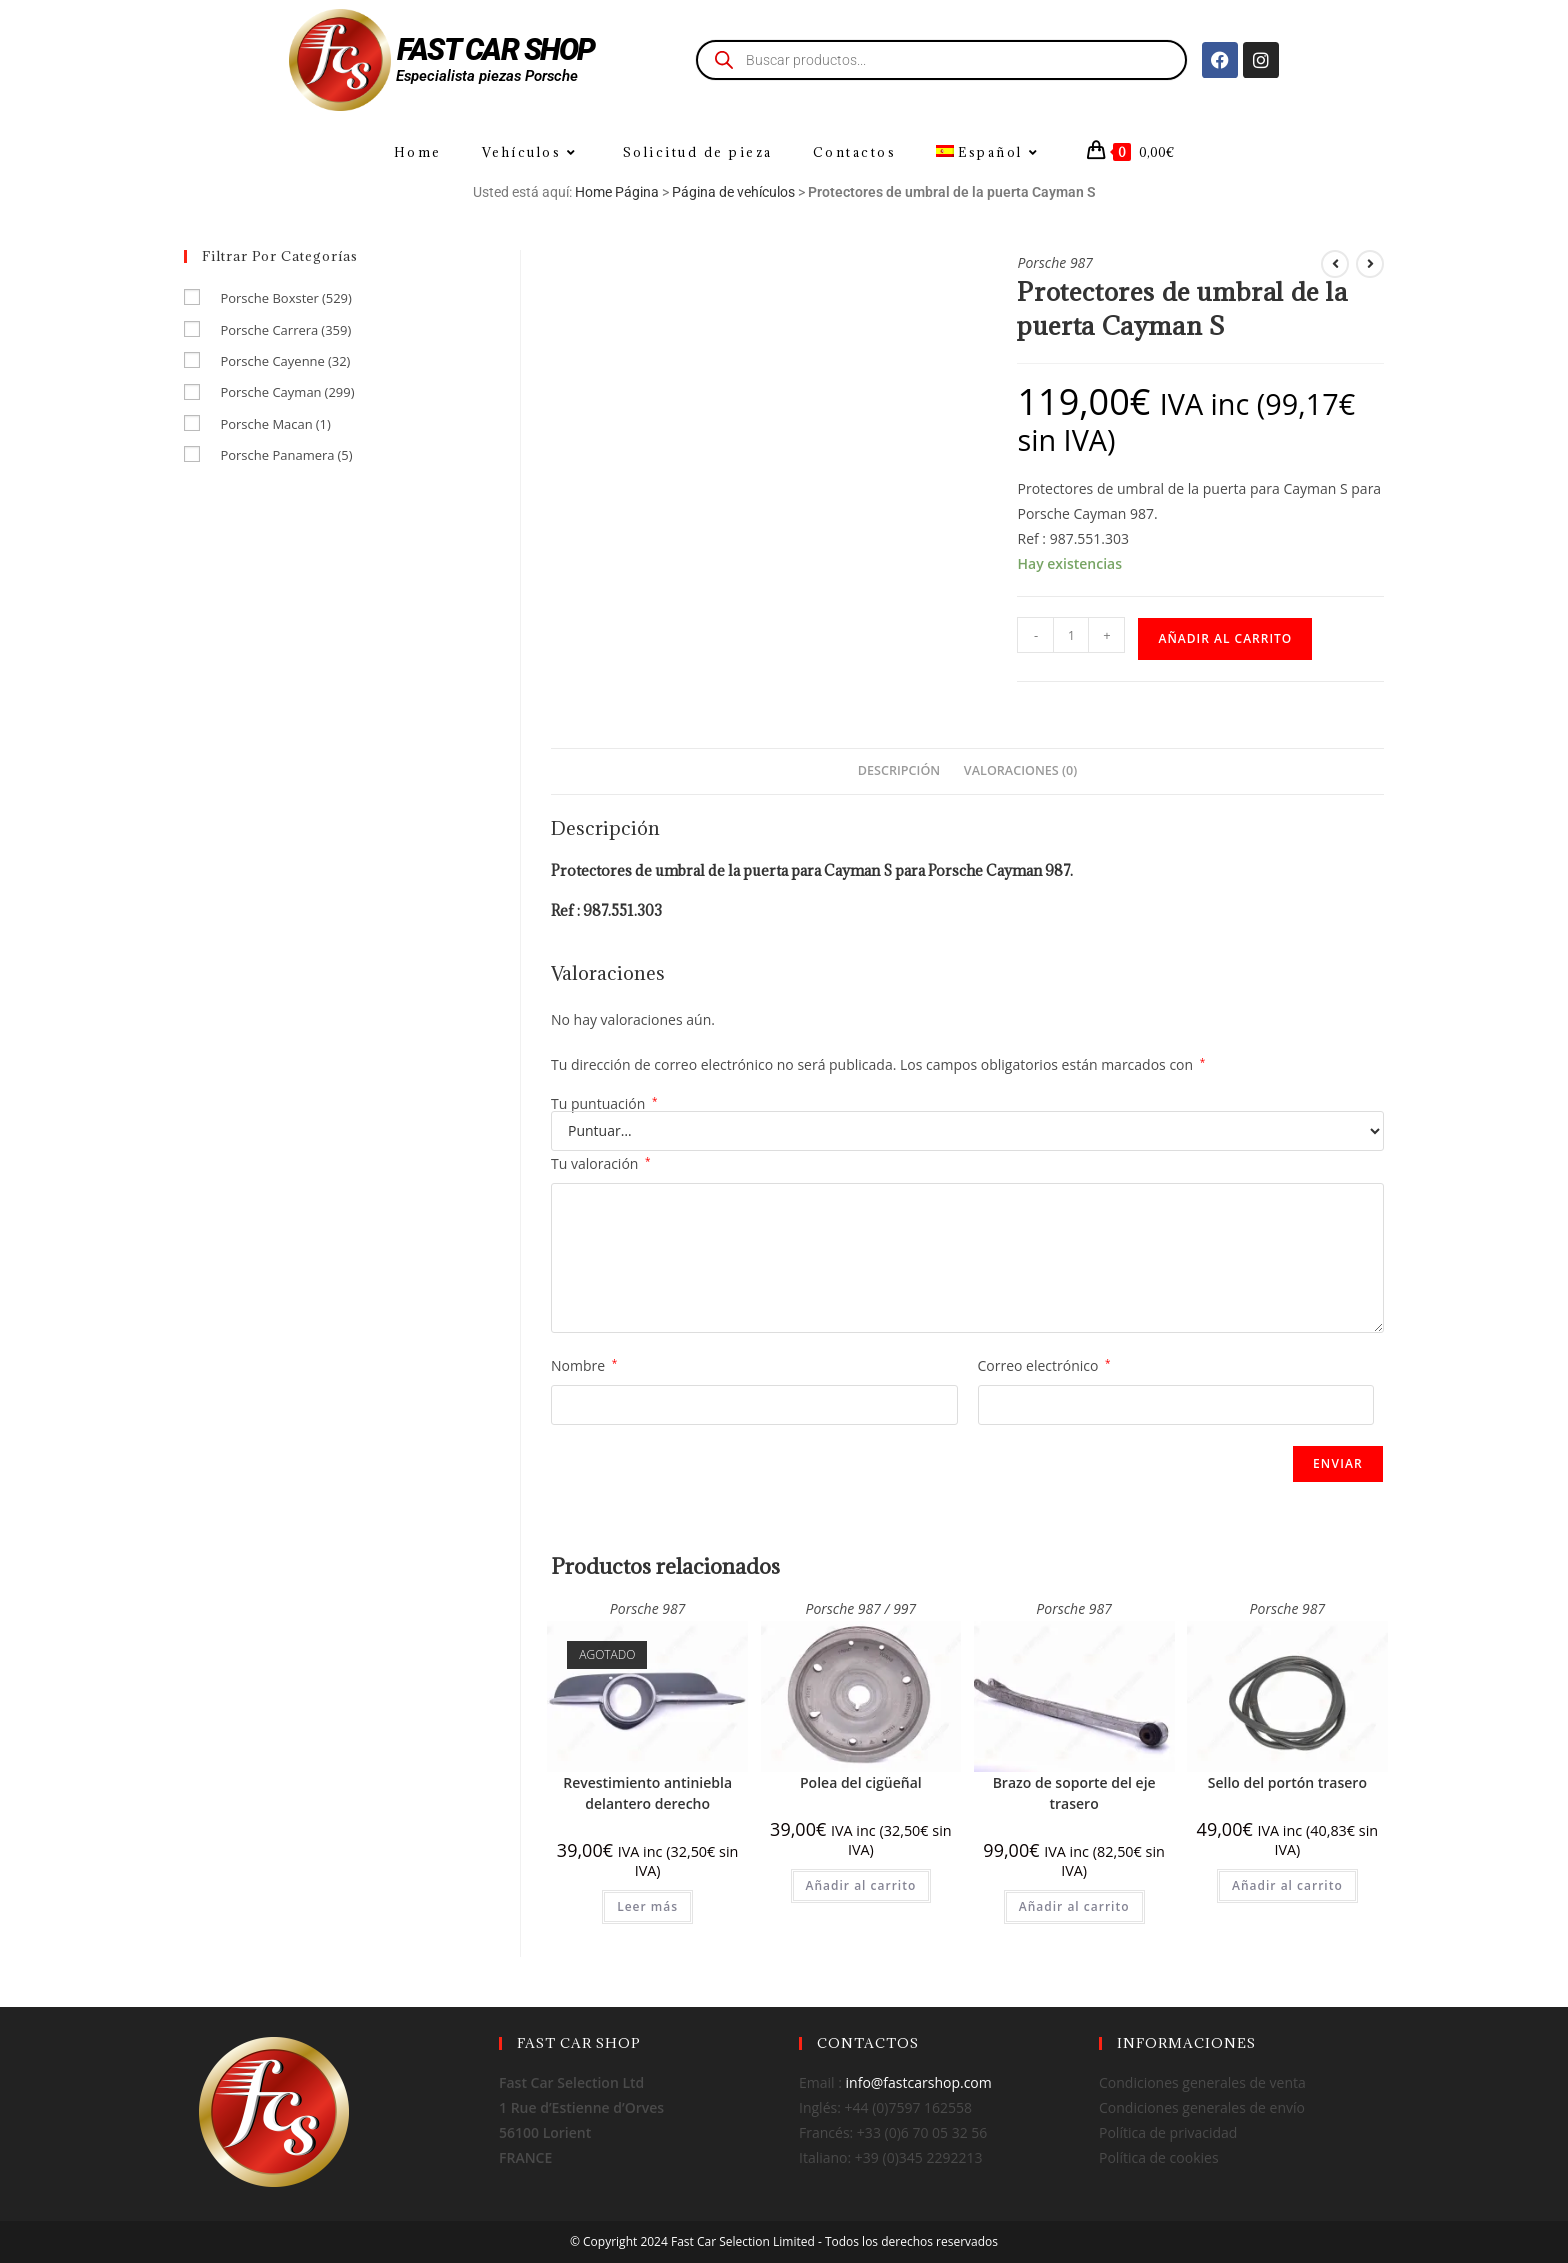 This screenshot has height=2263, width=1568. What do you see at coordinates (604, 1104) in the screenshot?
I see `Tu puntuación` at bounding box center [604, 1104].